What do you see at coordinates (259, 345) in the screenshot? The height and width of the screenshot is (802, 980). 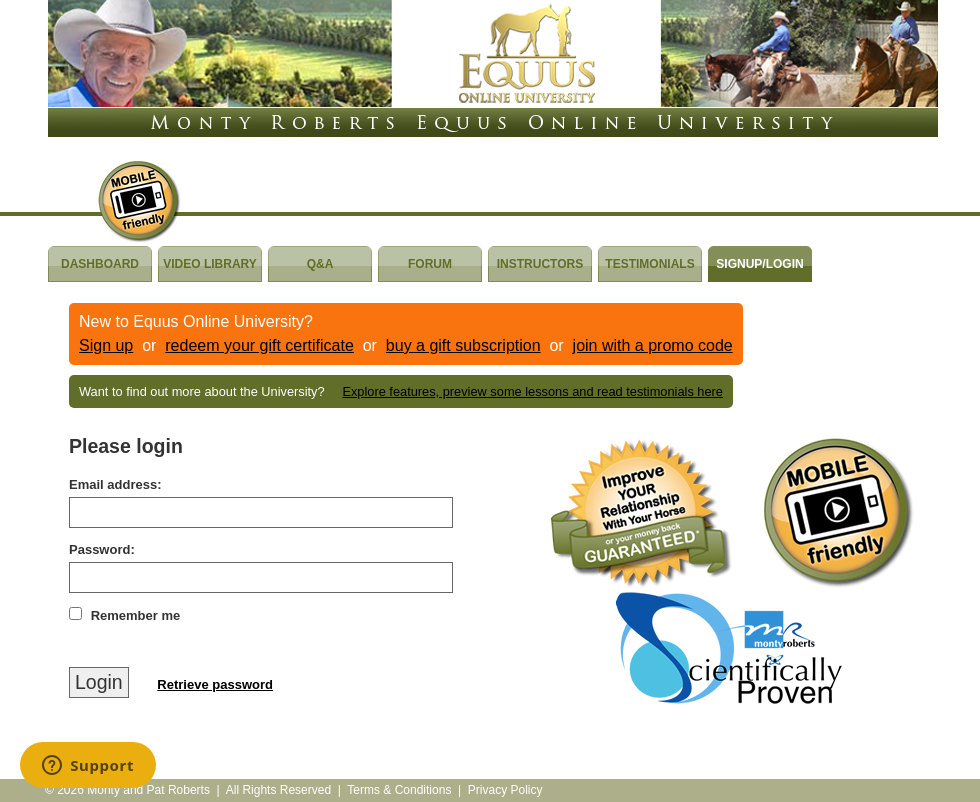 I see `redeem your gift certificate` at bounding box center [259, 345].